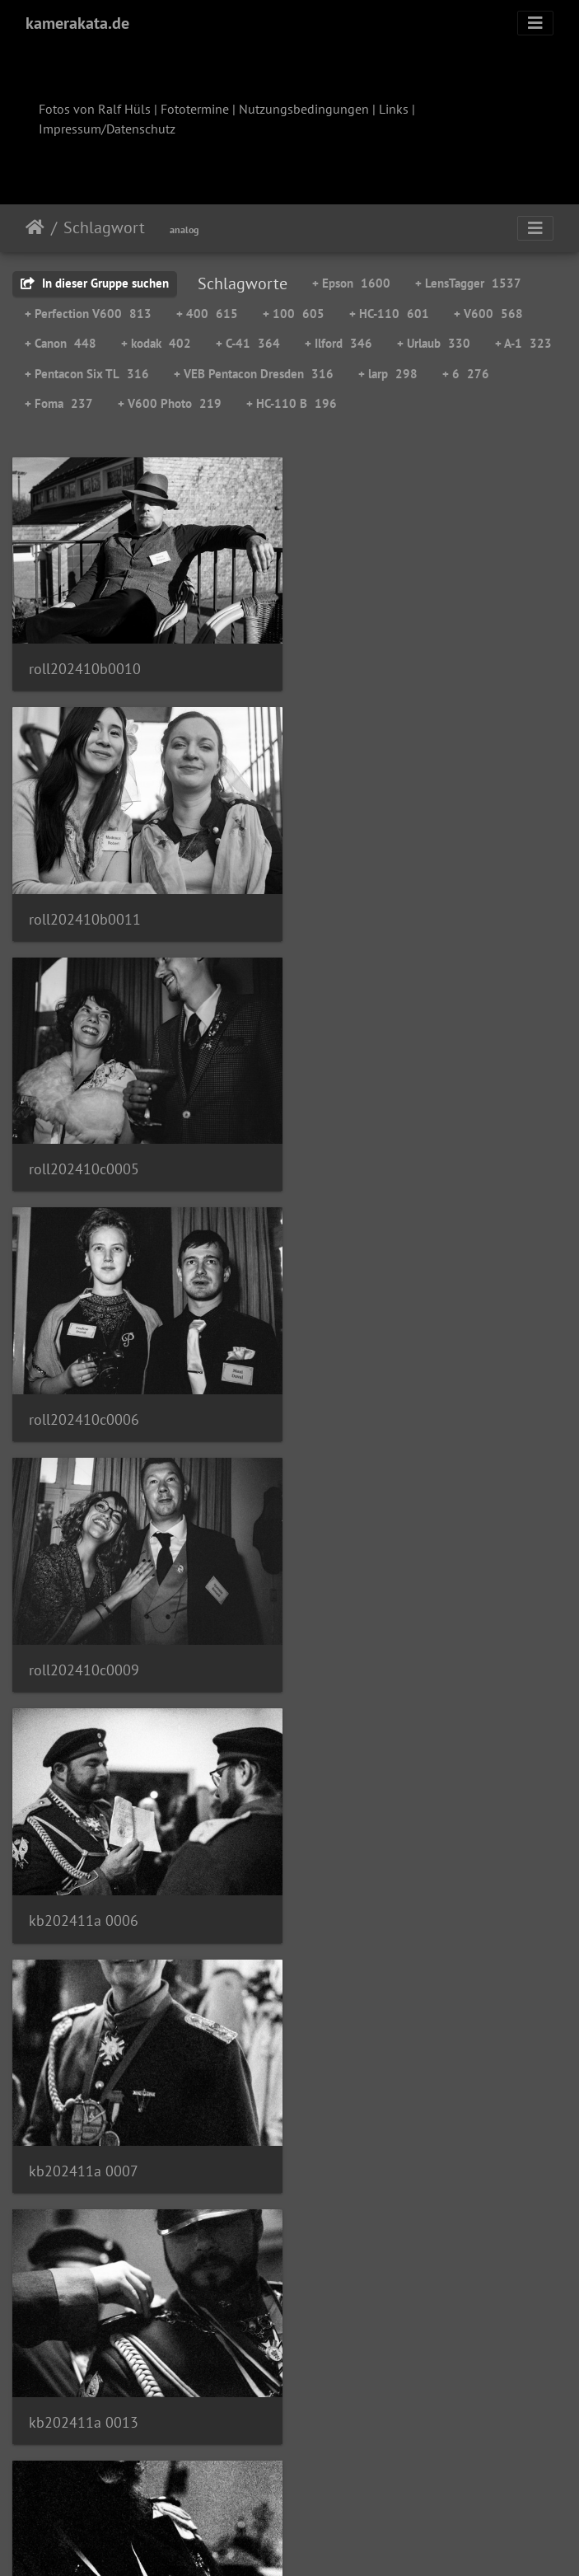 This screenshot has width=579, height=2576. What do you see at coordinates (184, 229) in the screenshot?
I see `analog` at bounding box center [184, 229].